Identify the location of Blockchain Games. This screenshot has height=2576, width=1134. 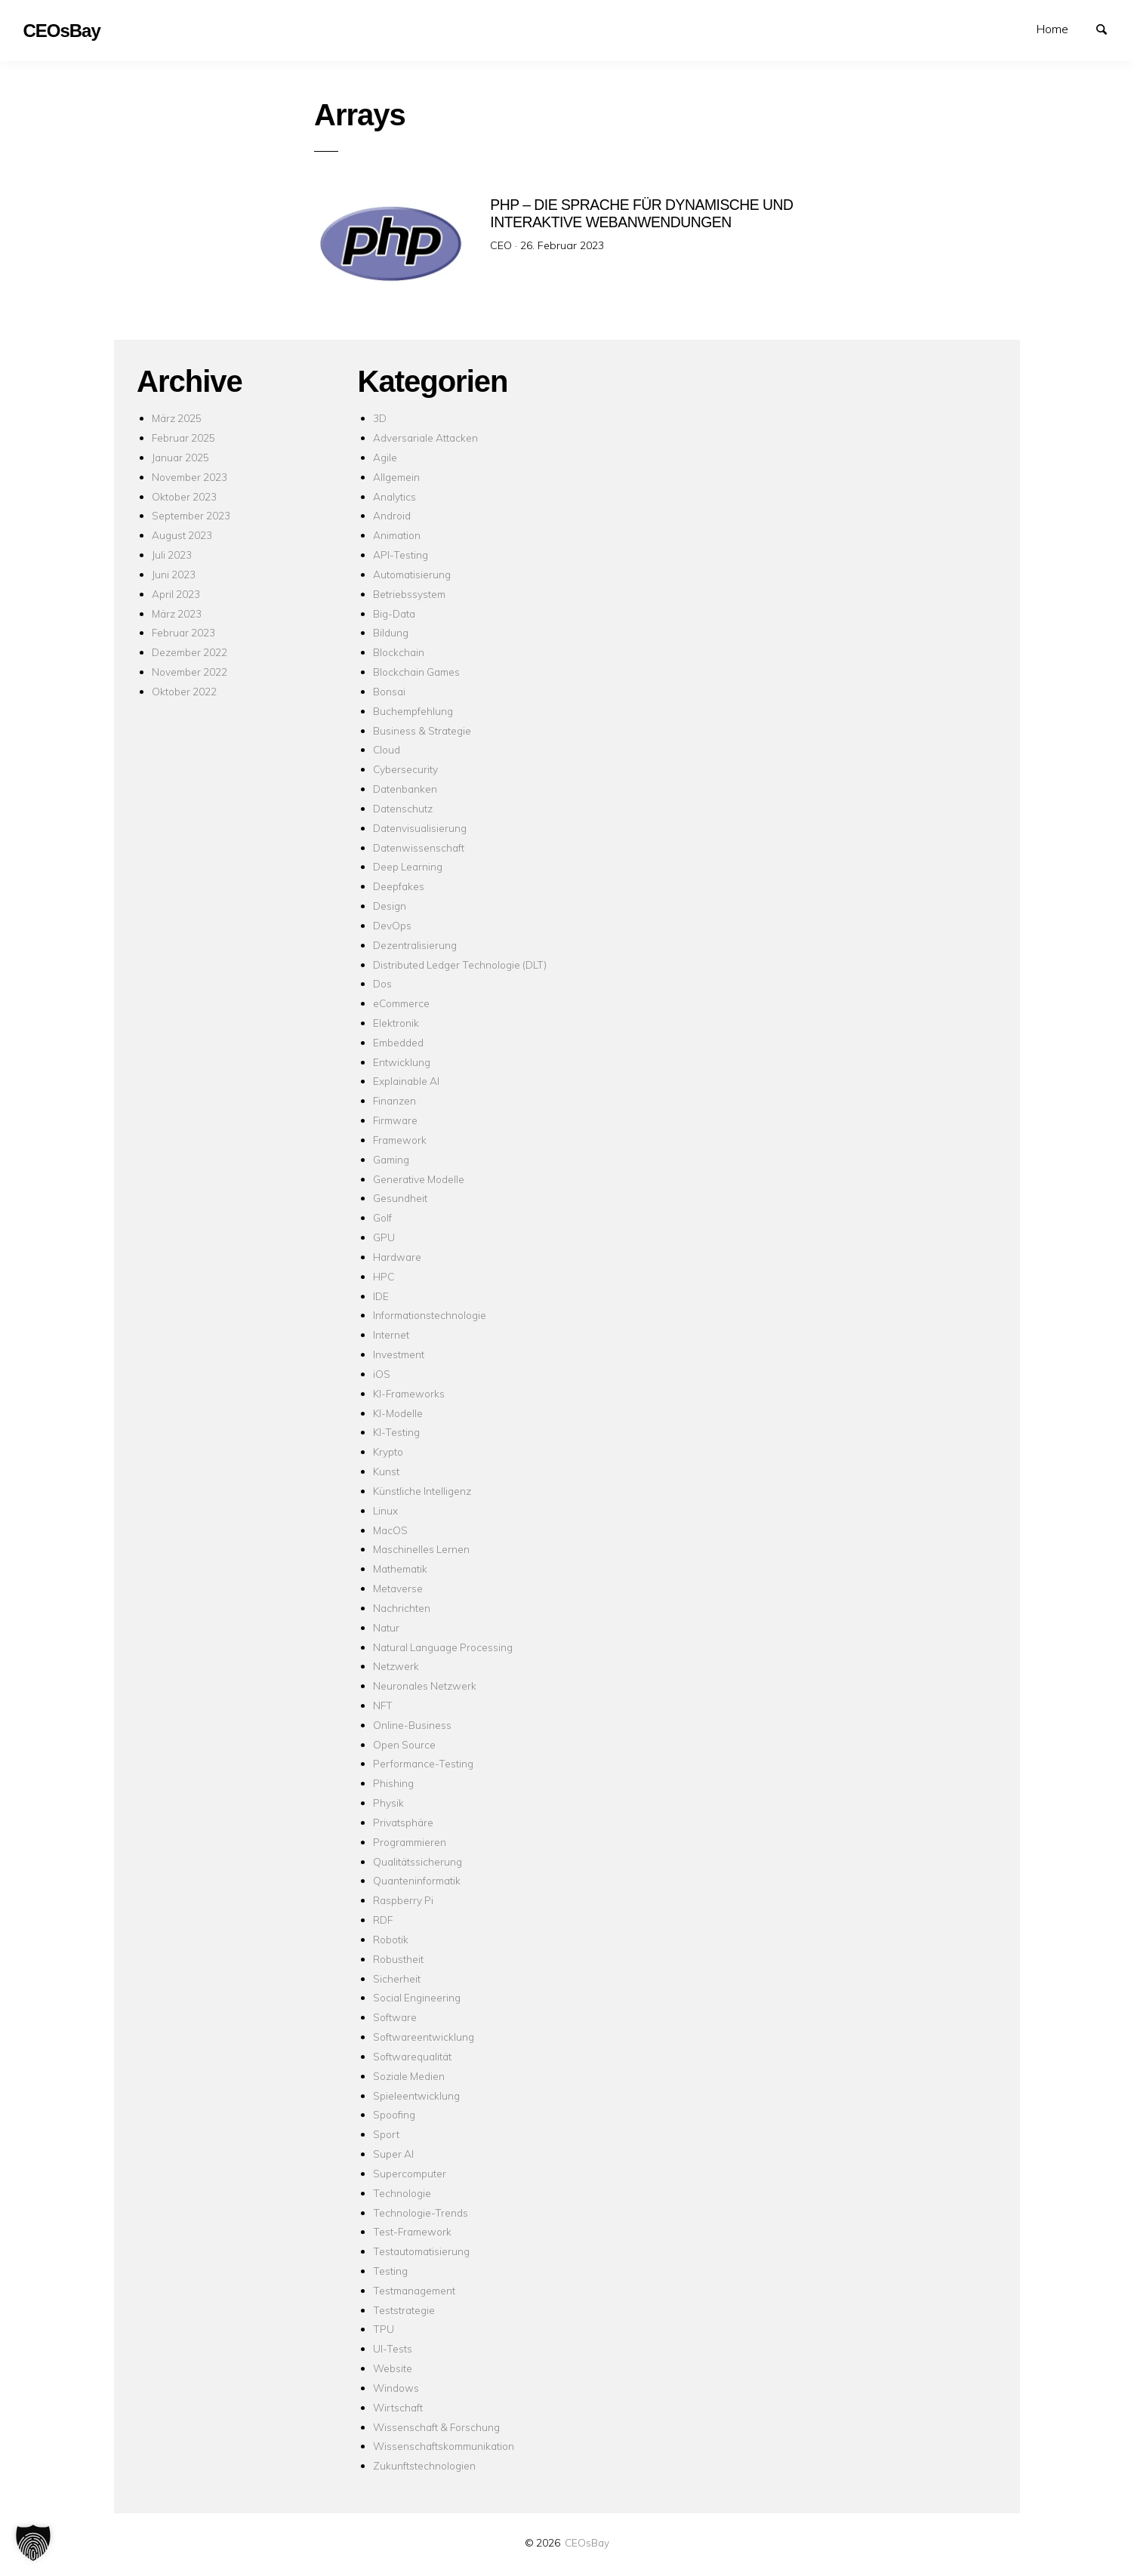
(416, 671).